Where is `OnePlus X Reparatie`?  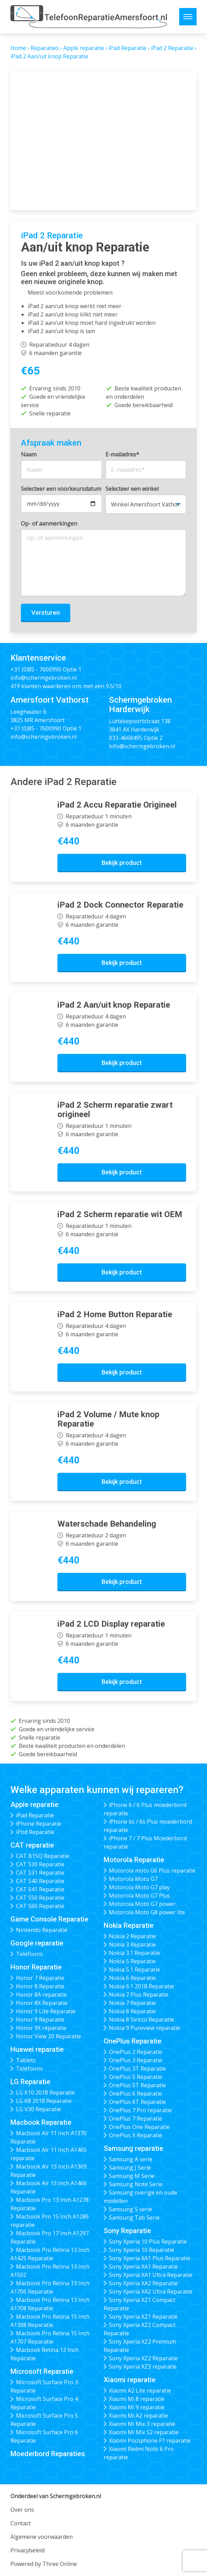
OnePlus X Reparatie is located at coordinates (135, 2135).